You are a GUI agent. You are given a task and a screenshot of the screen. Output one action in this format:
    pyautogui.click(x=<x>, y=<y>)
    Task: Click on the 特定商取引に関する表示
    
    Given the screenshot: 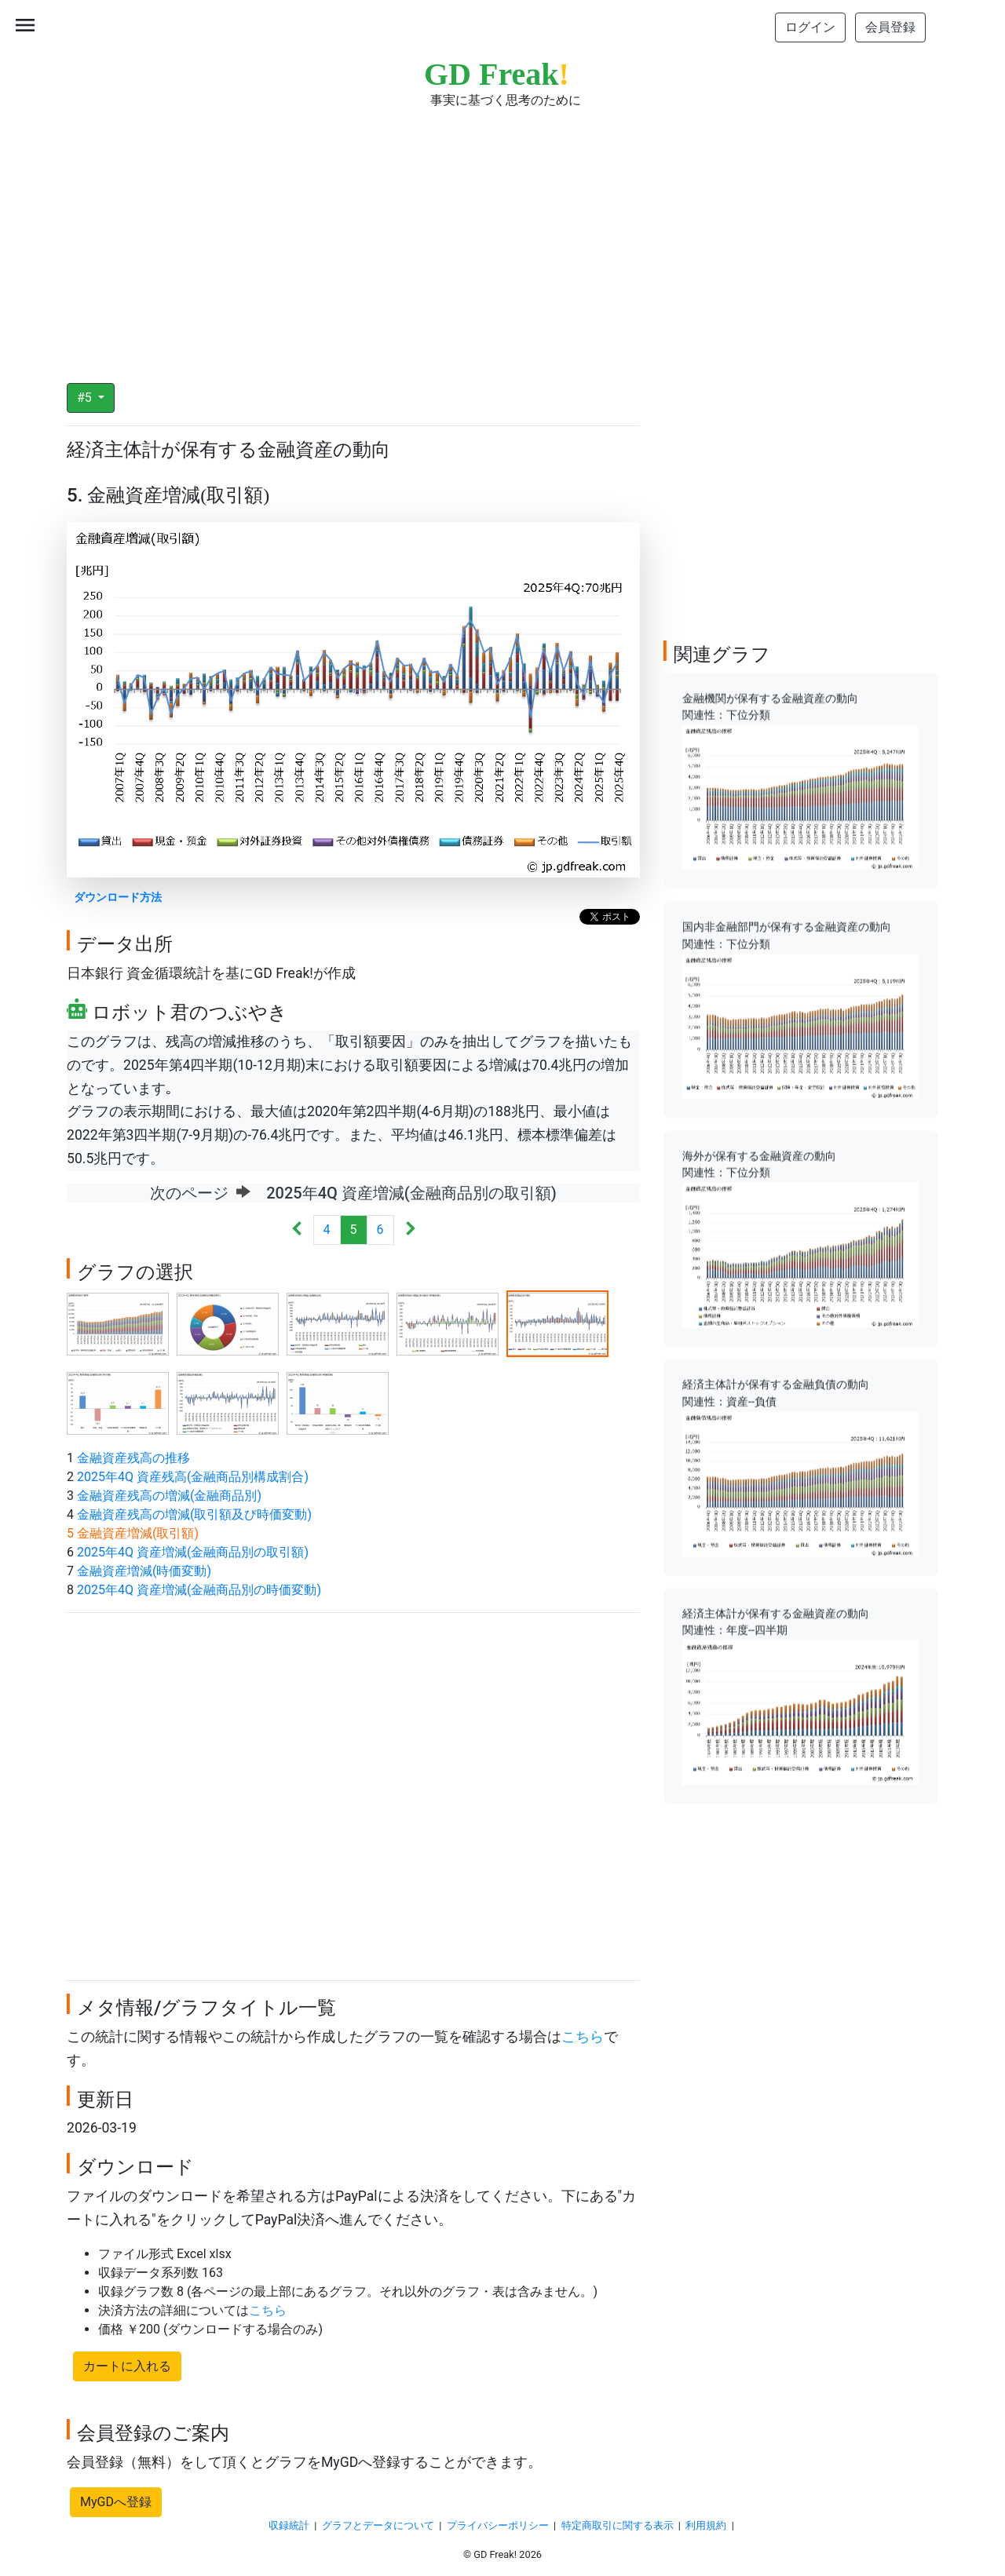 What is the action you would take?
    pyautogui.click(x=617, y=2525)
    